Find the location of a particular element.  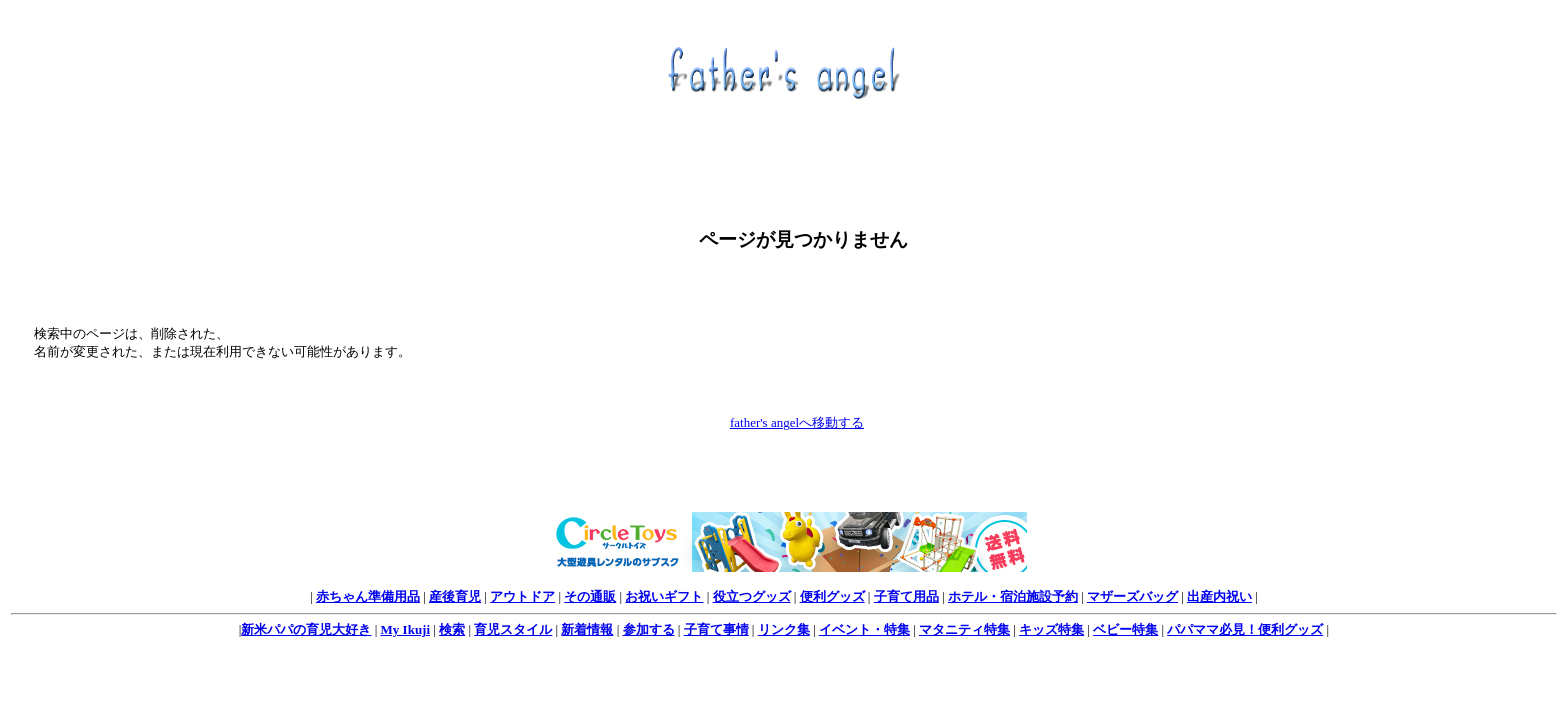

キッズ特集 is located at coordinates (1051, 629).